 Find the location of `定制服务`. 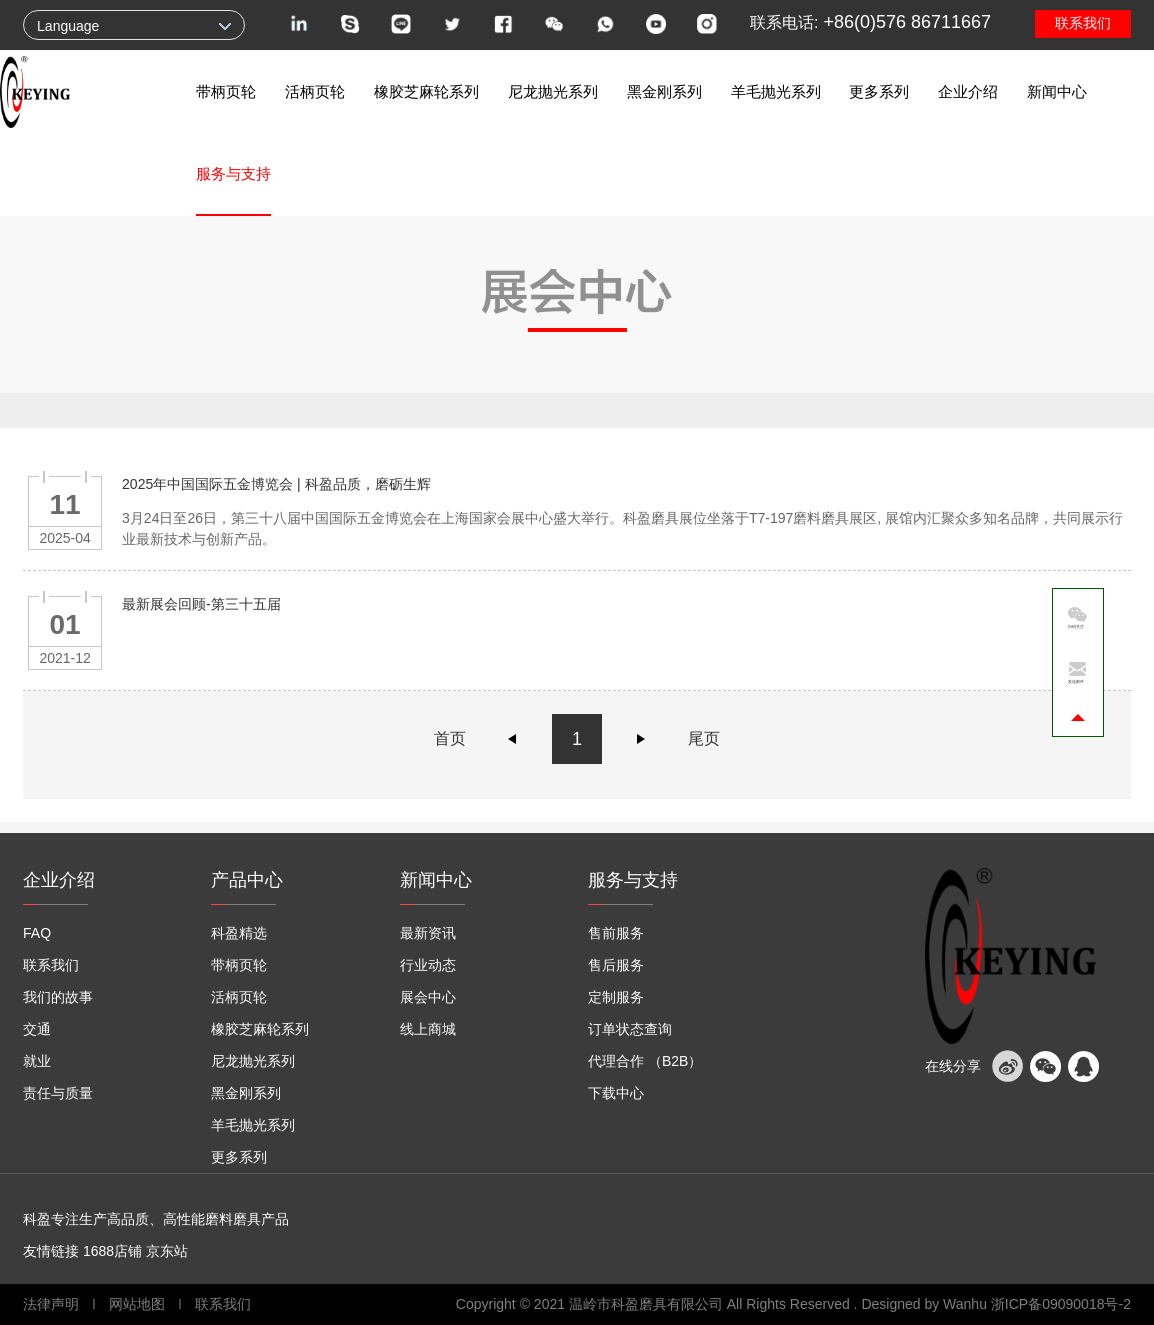

定制服务 is located at coordinates (616, 997).